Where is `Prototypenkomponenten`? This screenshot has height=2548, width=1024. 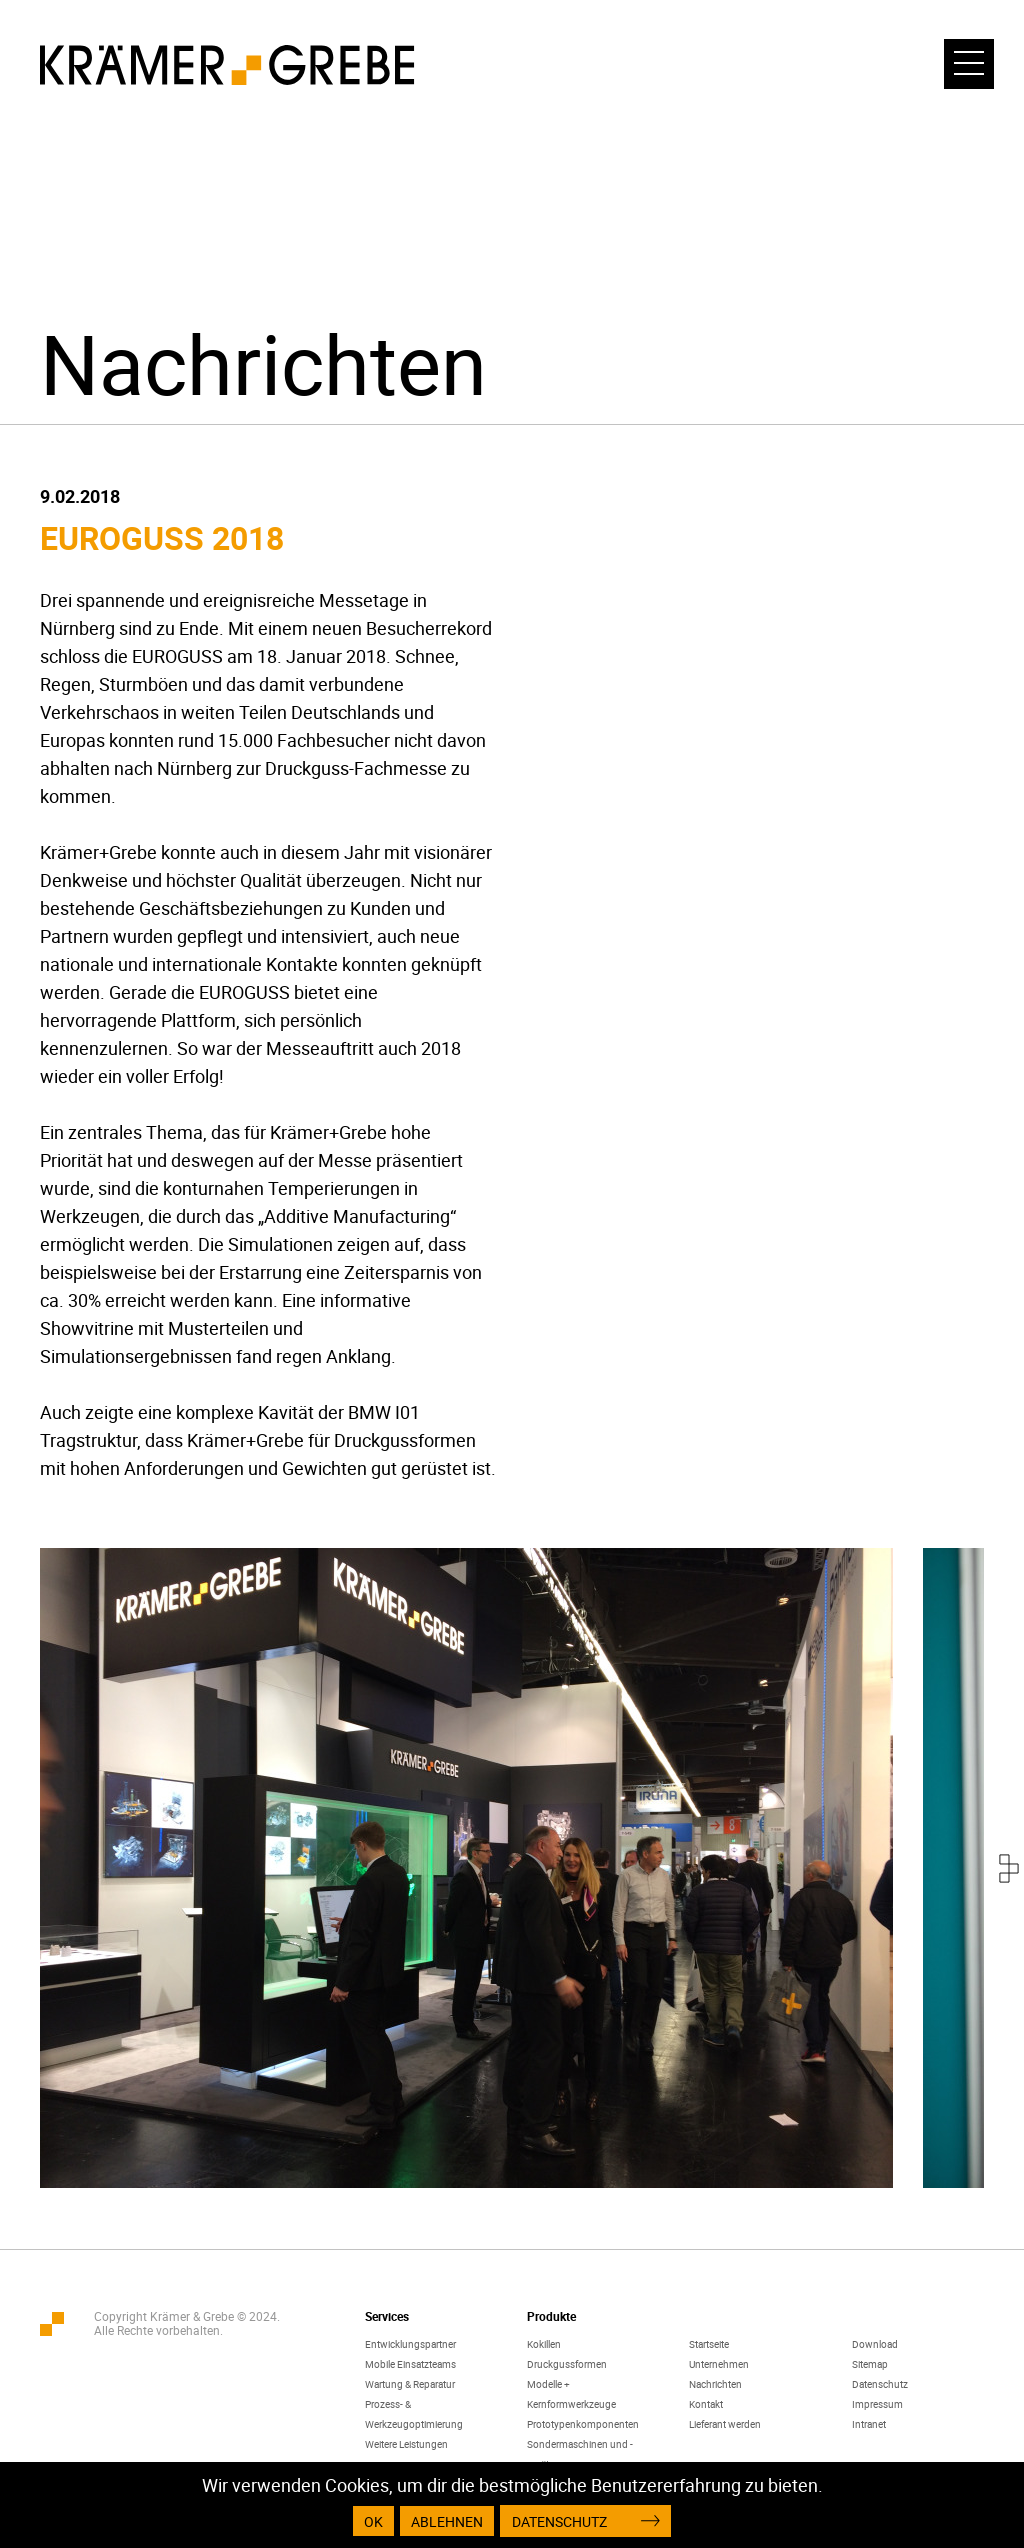
Prototypenkomponenten is located at coordinates (583, 2424).